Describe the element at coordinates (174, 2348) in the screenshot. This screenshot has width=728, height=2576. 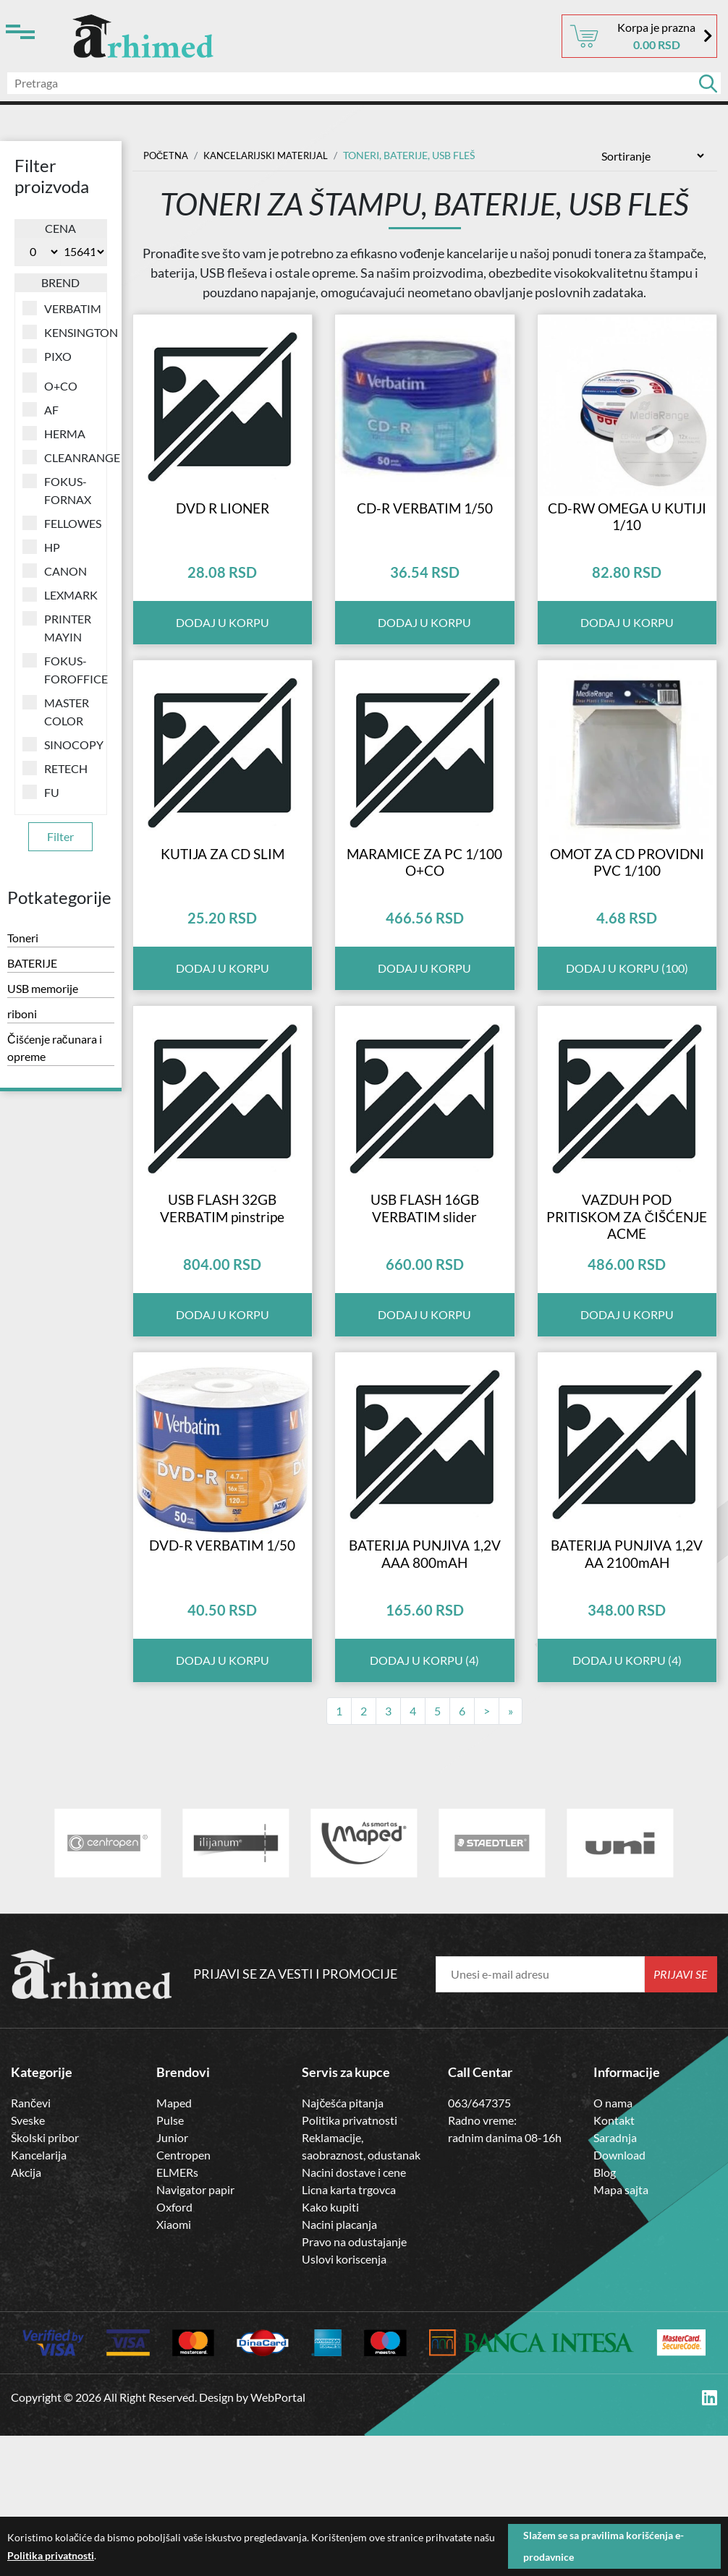
I see `Oxford` at that location.